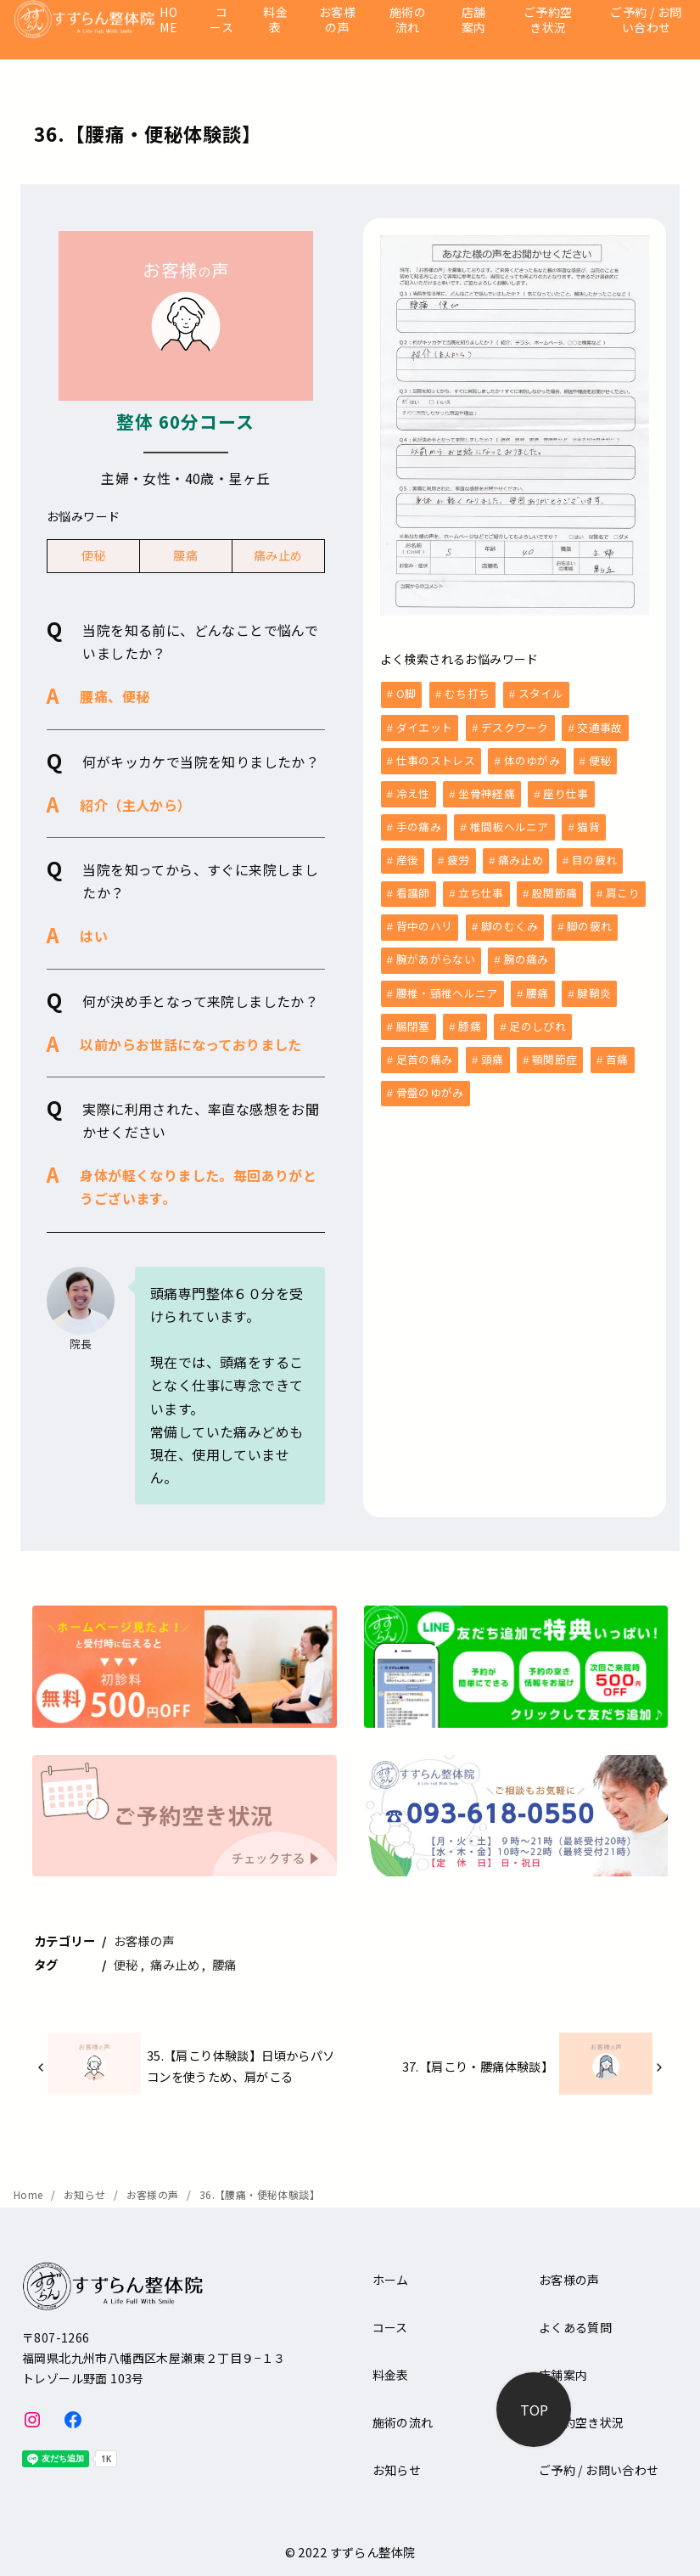  I want to click on 腰椎・頸椎ヘルニア [腰椎・頸椎ヘルニア (1個の項目)], so click(447, 985).